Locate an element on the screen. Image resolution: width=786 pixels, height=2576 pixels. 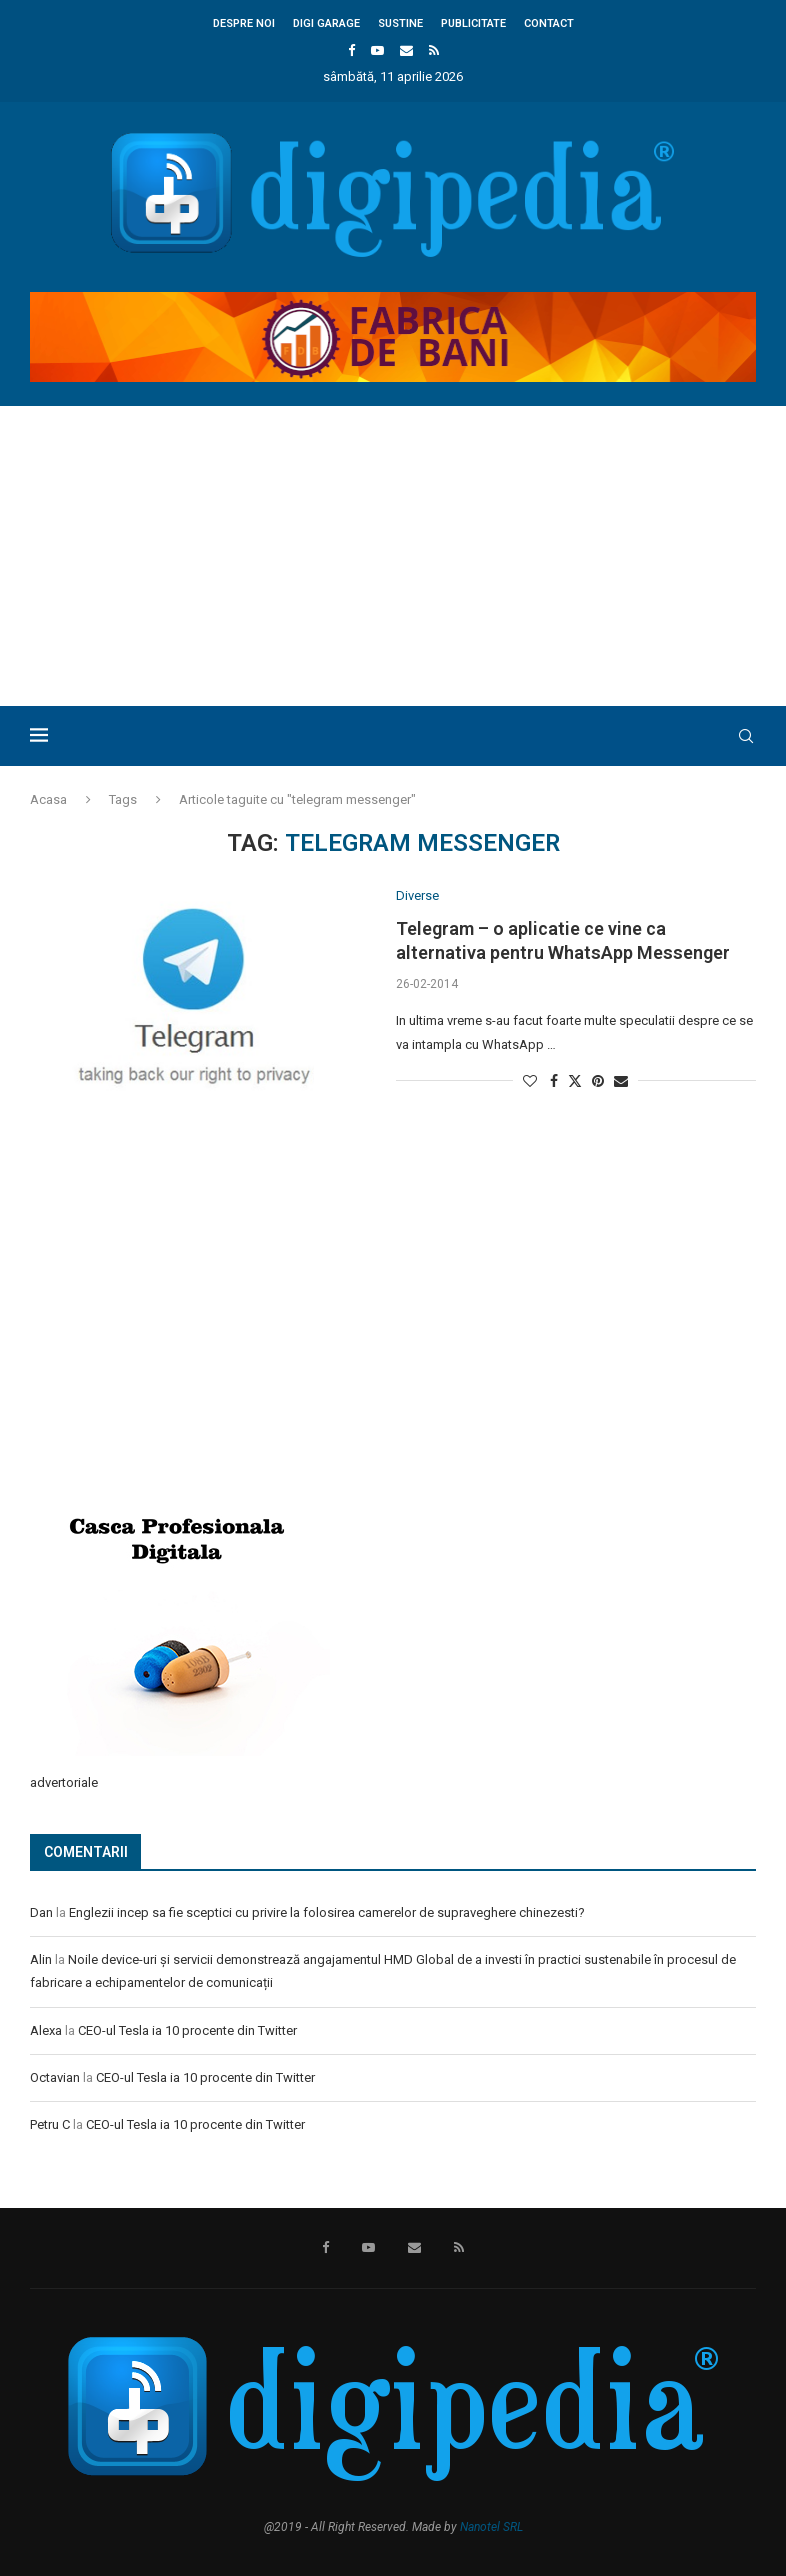
Publicitate is located at coordinates (473, 23).